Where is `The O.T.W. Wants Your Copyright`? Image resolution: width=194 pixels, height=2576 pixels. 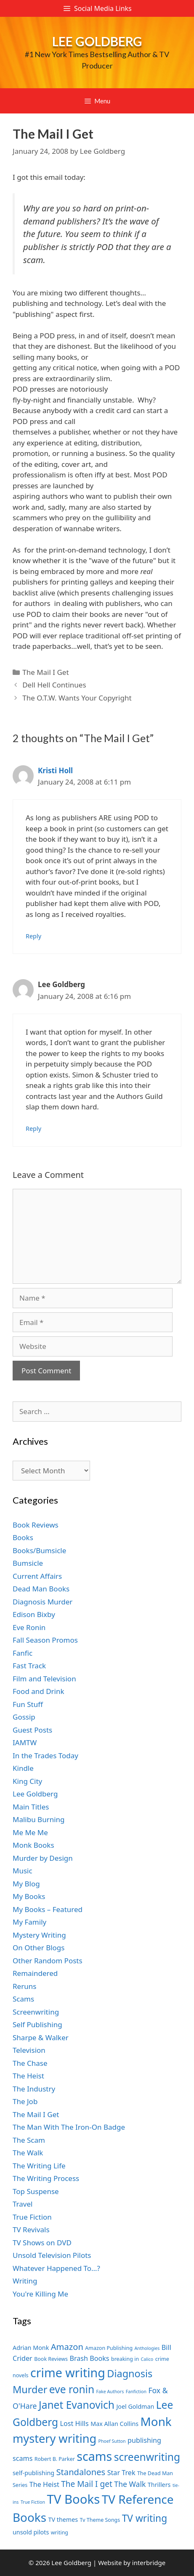 The O.T.W. Wants Your Copyright is located at coordinates (76, 698).